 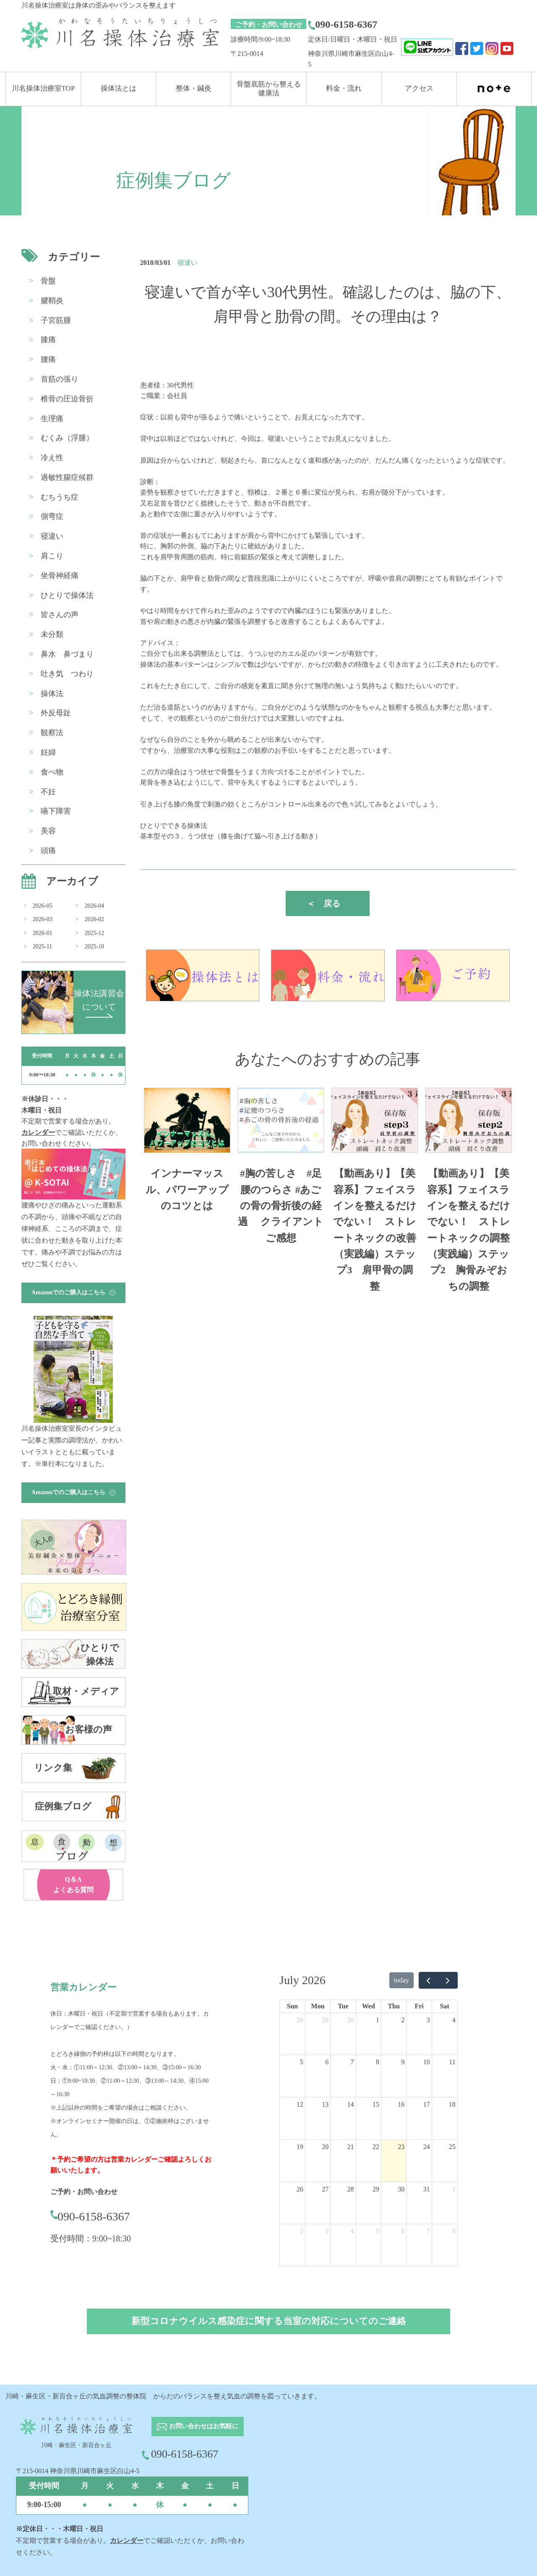 I want to click on 15 [July 15, 2026], so click(x=376, y=2104).